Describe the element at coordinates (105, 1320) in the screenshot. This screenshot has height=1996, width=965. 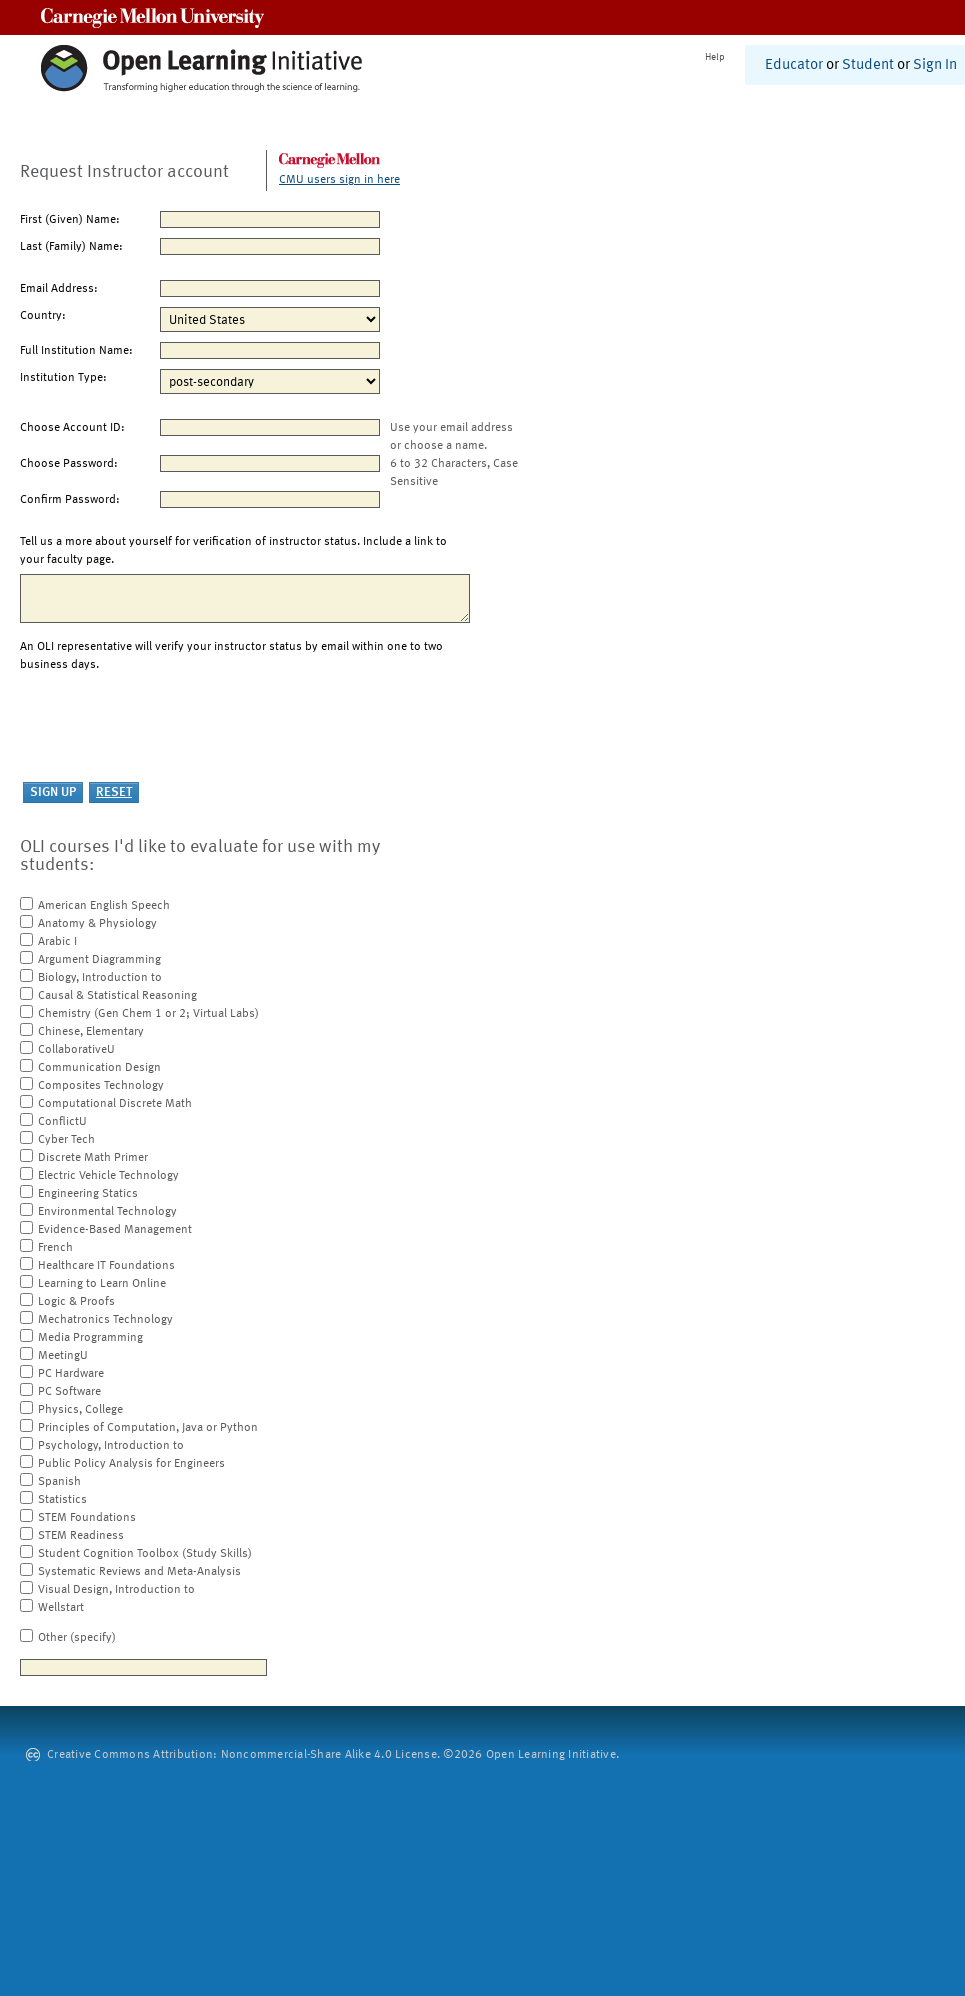
I see `Mechatronics Technology` at that location.